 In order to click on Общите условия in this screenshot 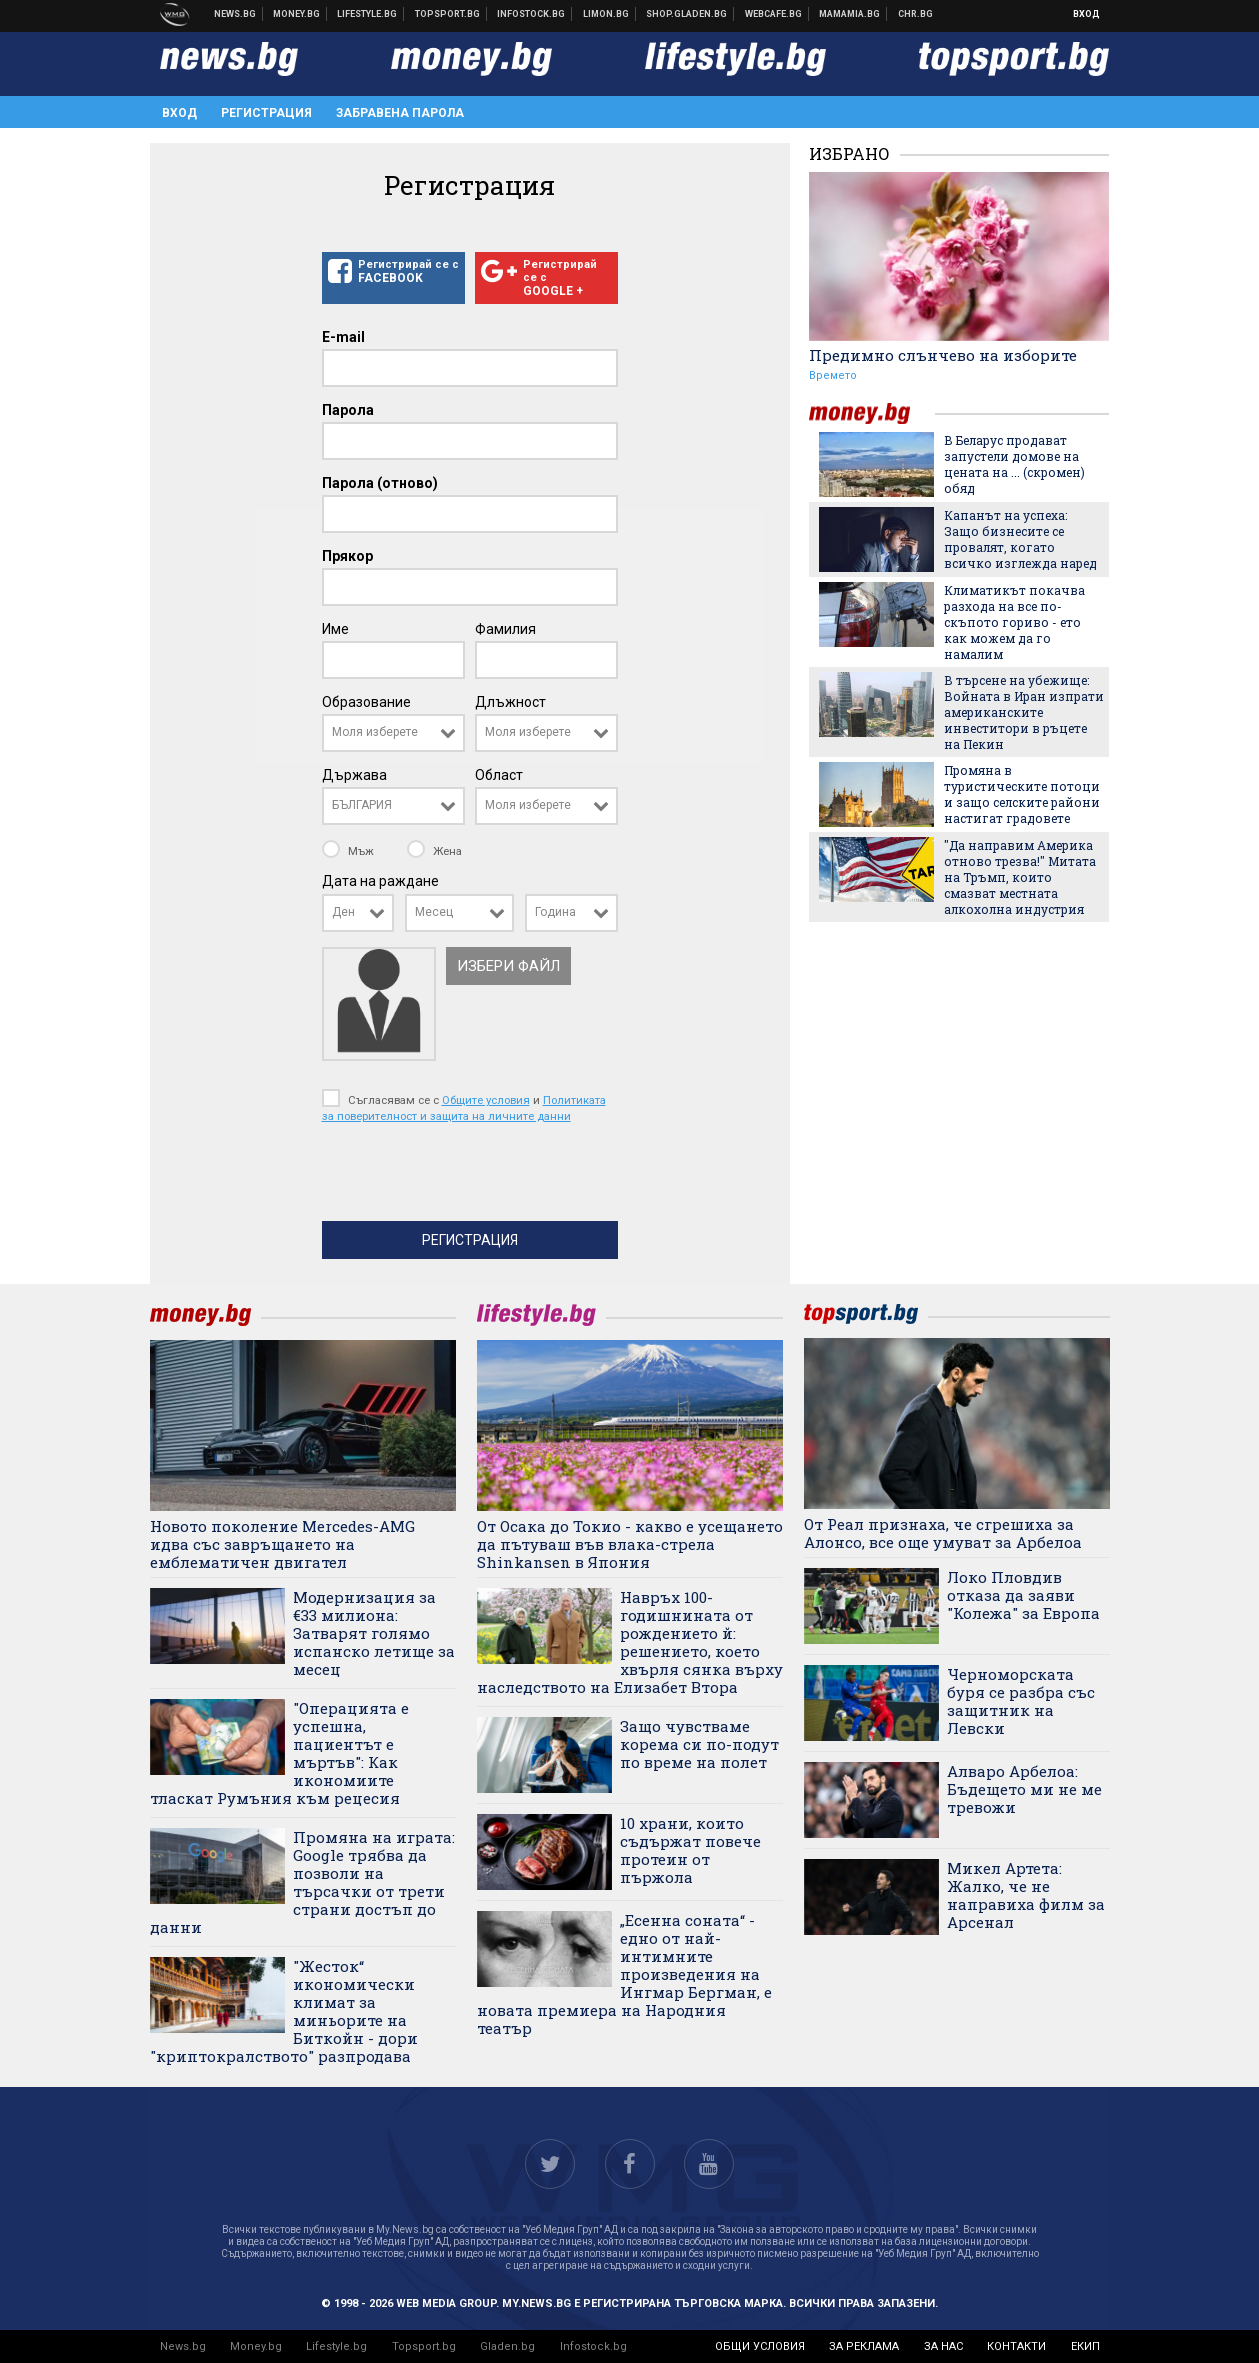, I will do `click(486, 1100)`.